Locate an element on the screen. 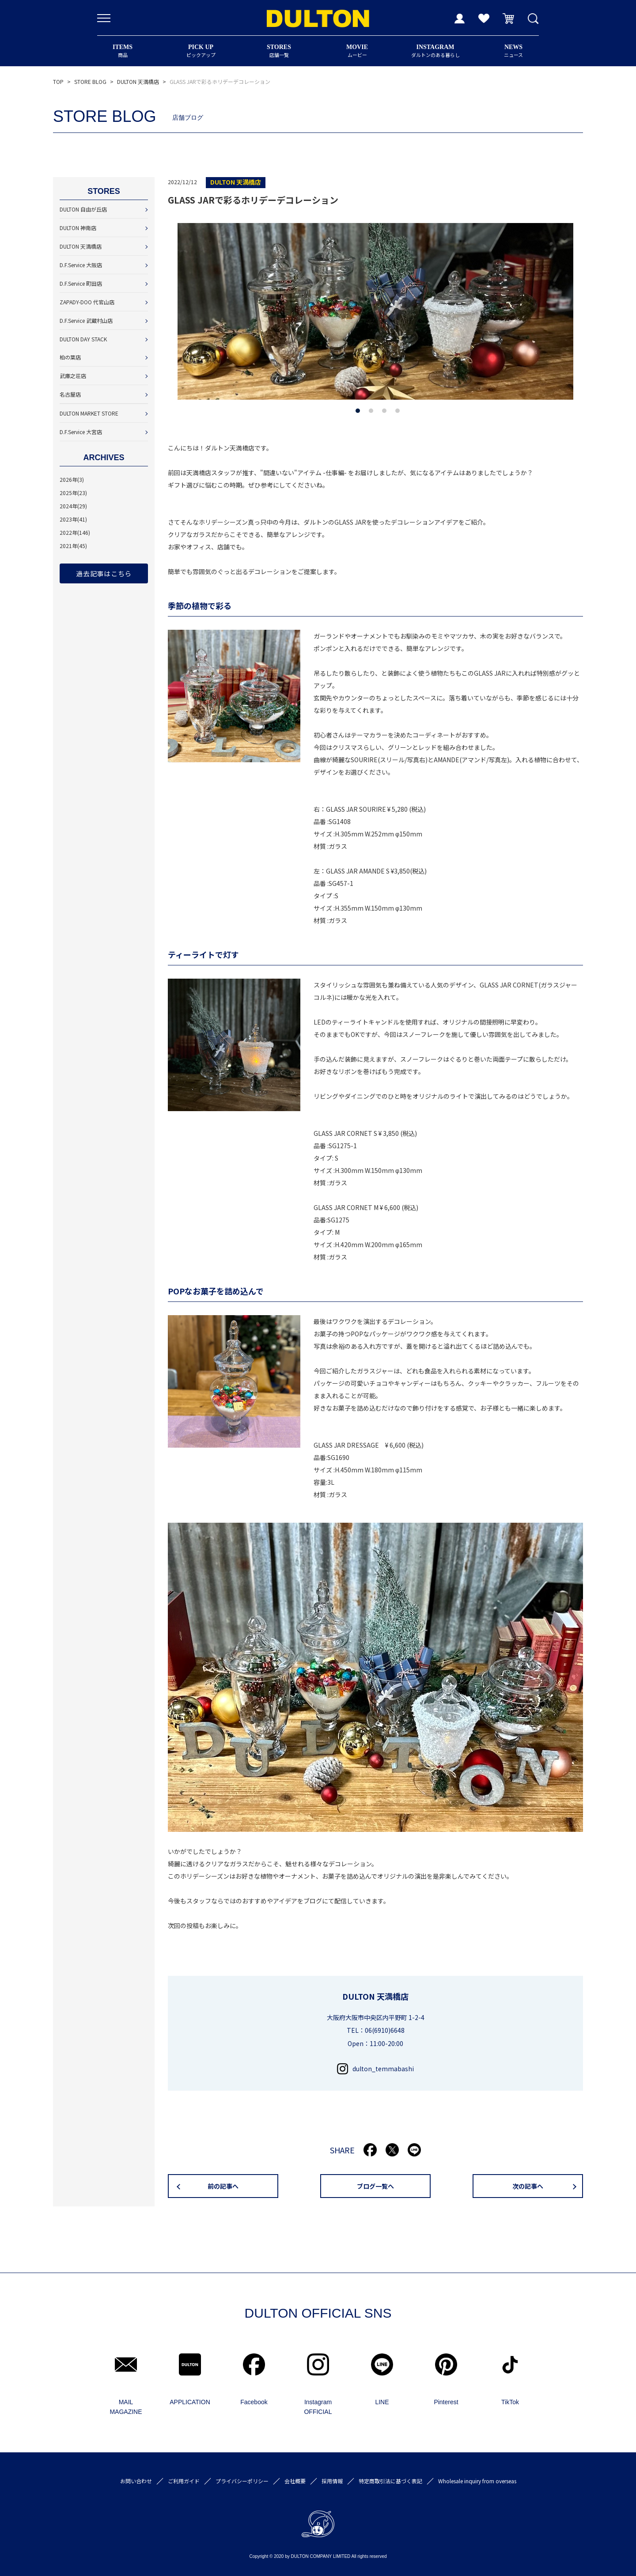  名古屋店 is located at coordinates (70, 394).